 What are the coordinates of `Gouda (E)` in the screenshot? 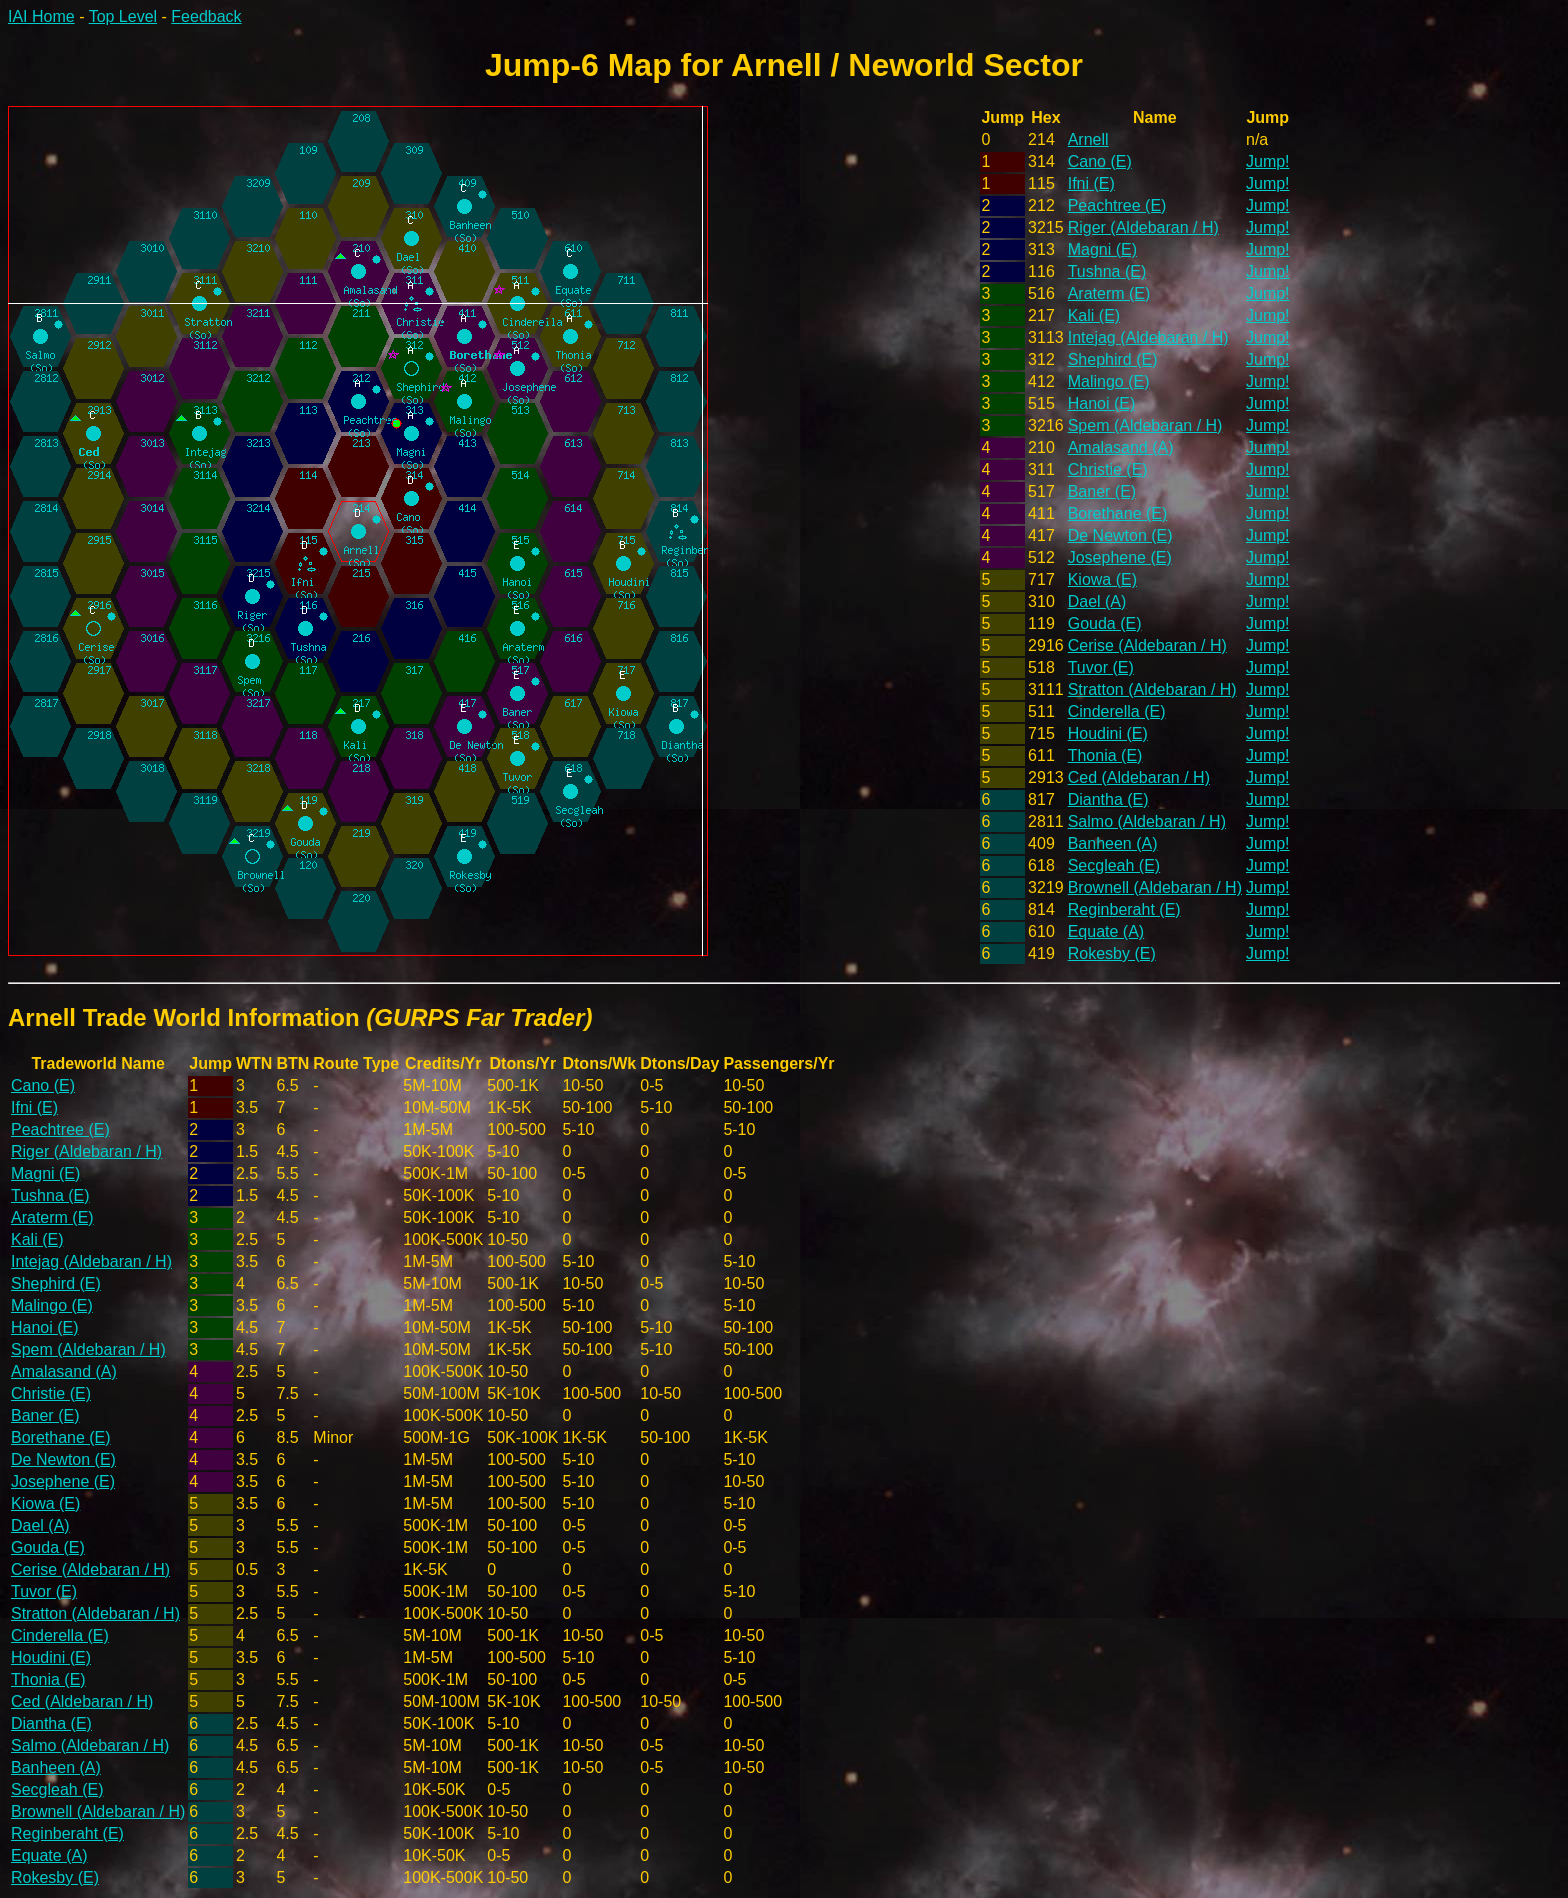 It's located at (1105, 623).